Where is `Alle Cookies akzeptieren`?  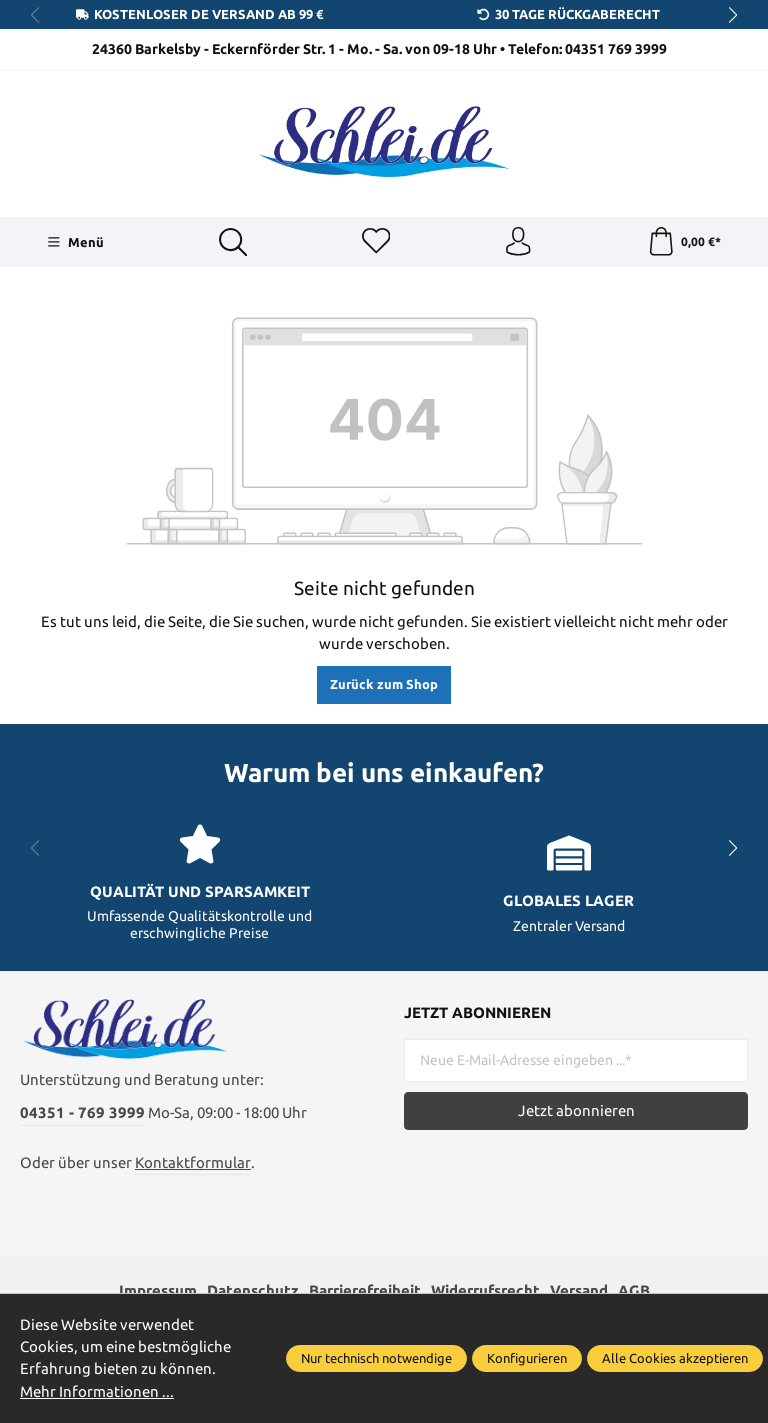 Alle Cookies akzeptieren is located at coordinates (675, 1358).